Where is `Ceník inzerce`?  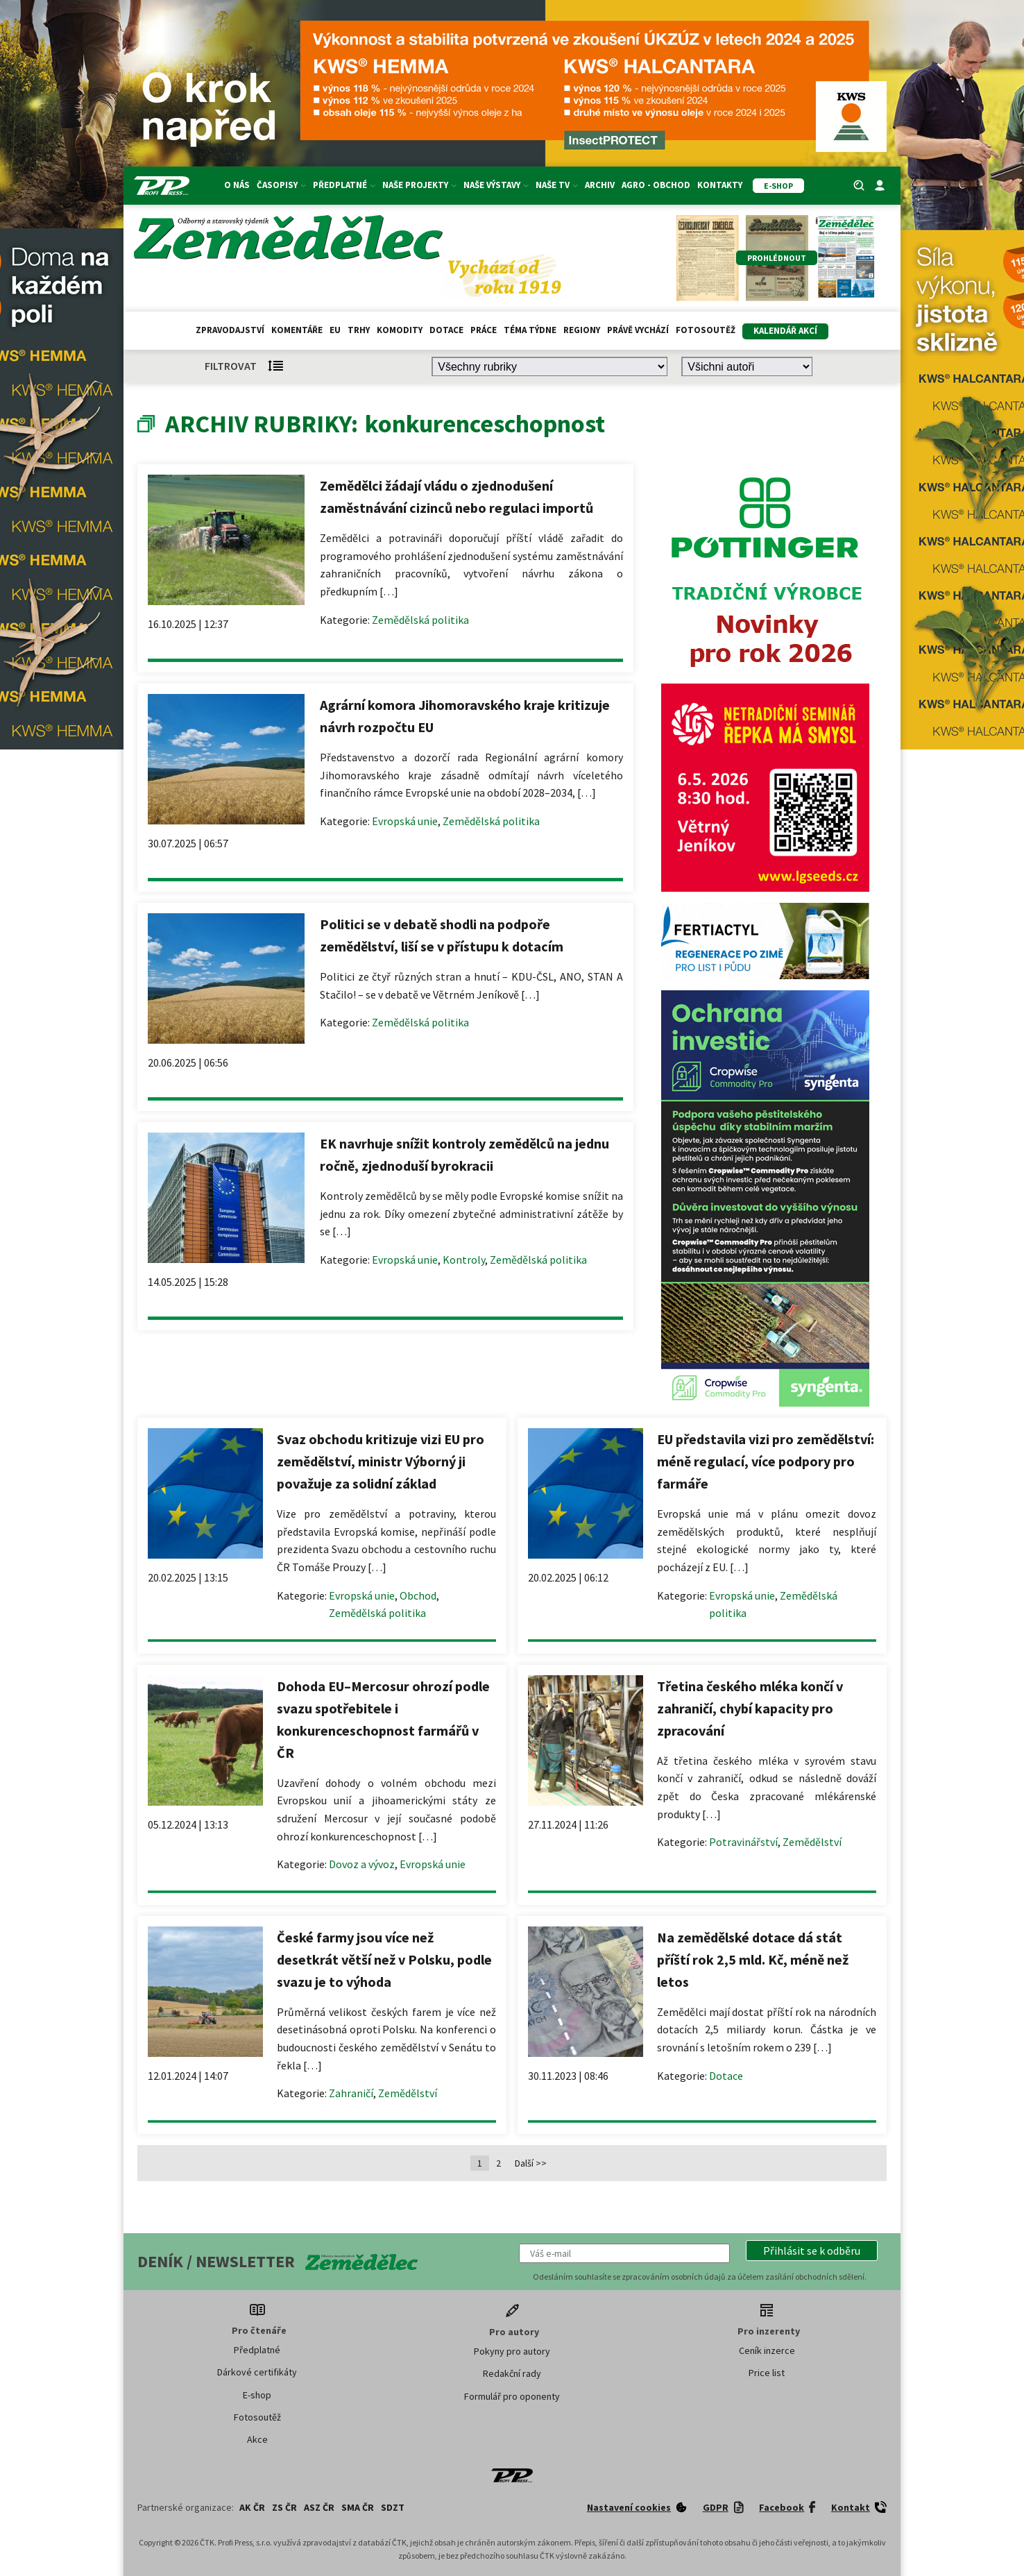
Ceník inzerce is located at coordinates (767, 2350).